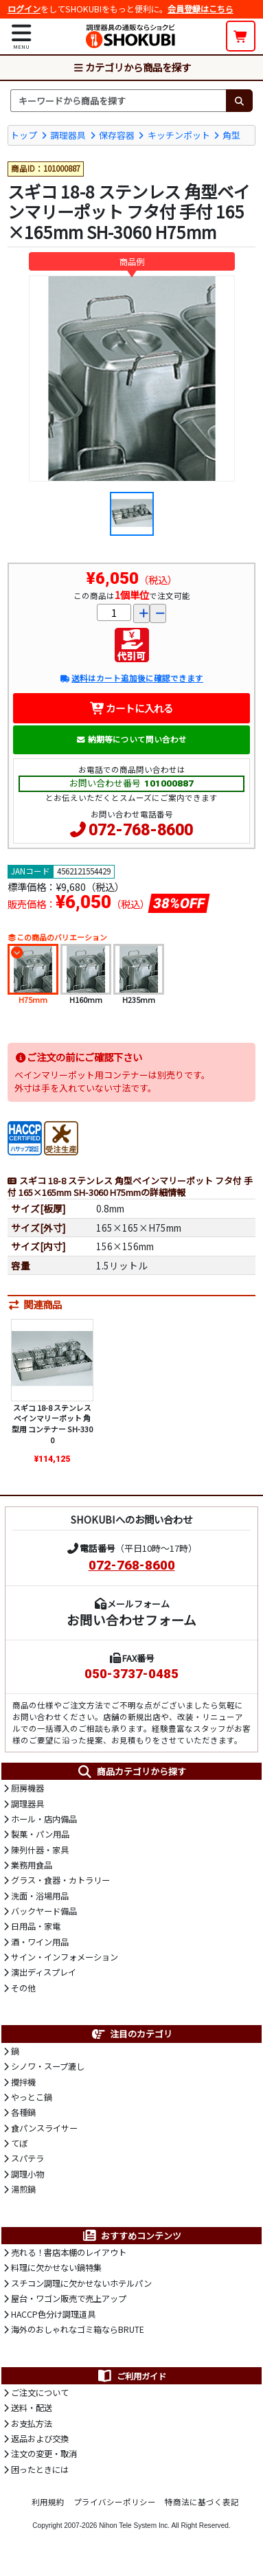 The width and height of the screenshot is (263, 2576). What do you see at coordinates (68, 2252) in the screenshot?
I see `売れる！書店本棚のレイアウト` at bounding box center [68, 2252].